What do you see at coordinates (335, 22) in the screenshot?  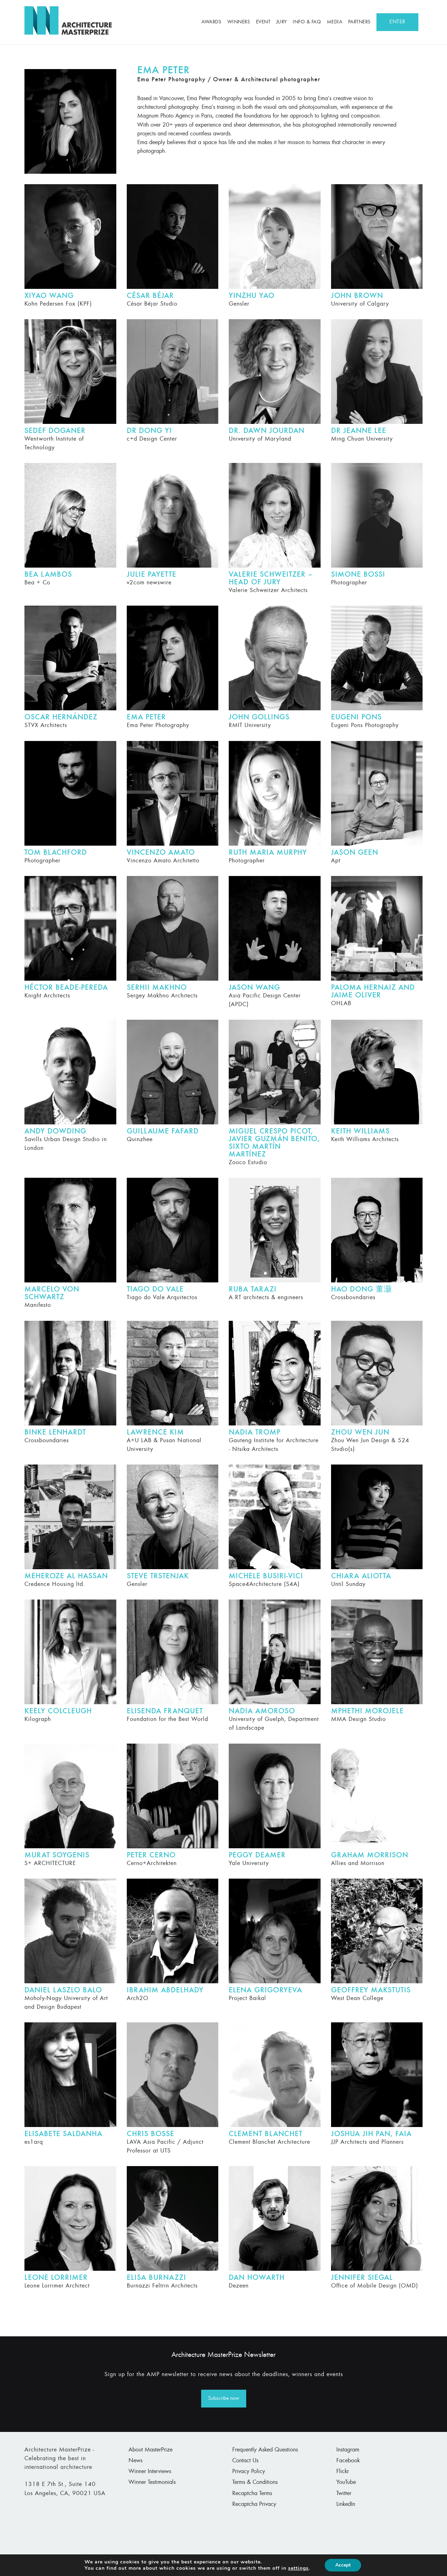 I see `Media` at bounding box center [335, 22].